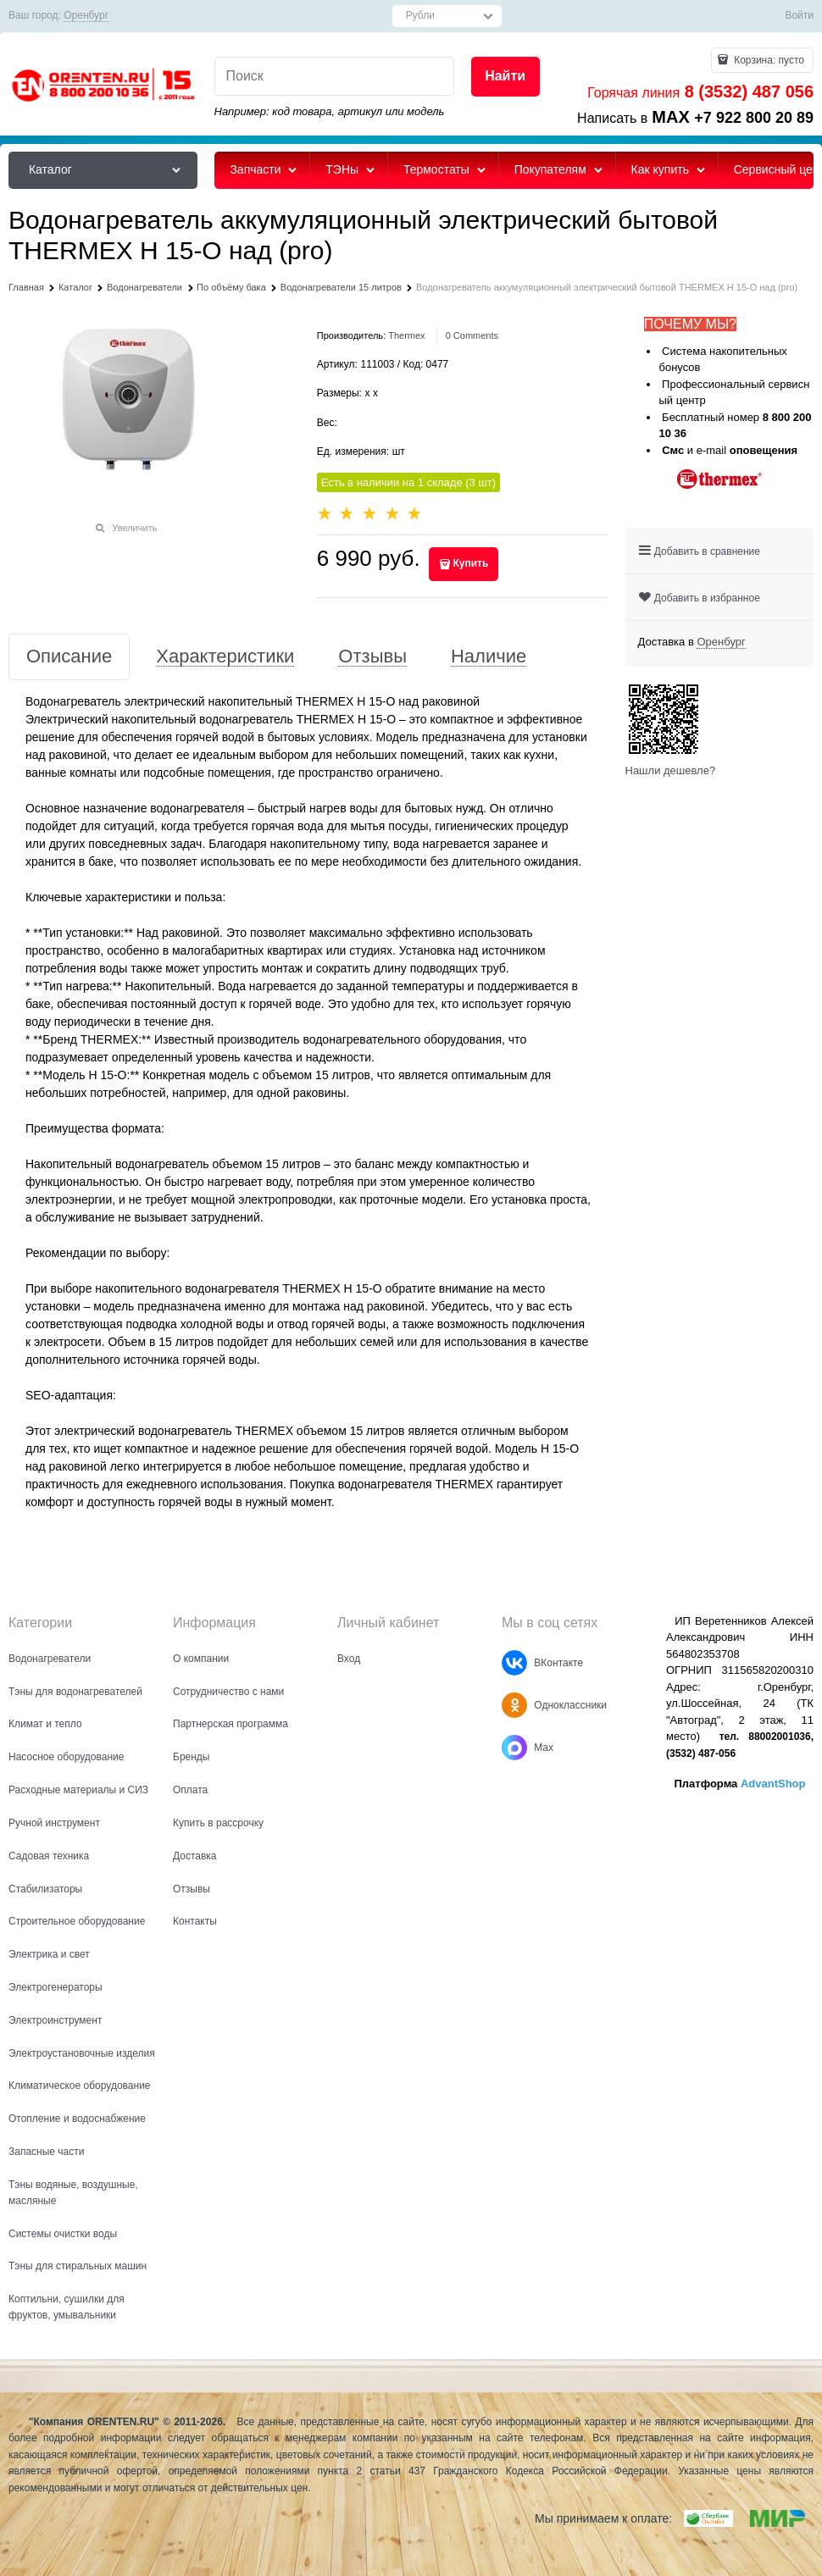  What do you see at coordinates (406, 335) in the screenshot?
I see `Thermex` at bounding box center [406, 335].